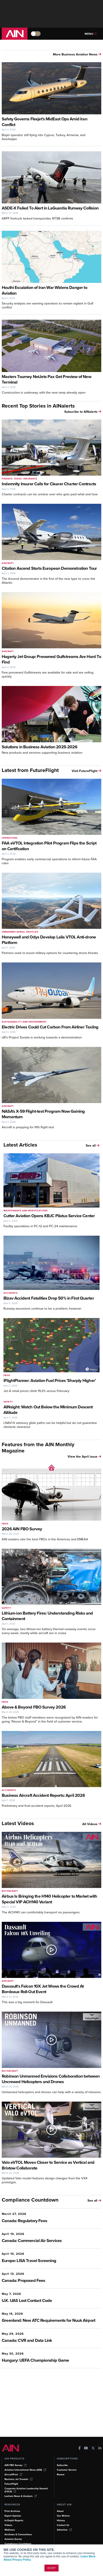 This screenshot has height=2576, width=103. I want to click on Webinars, so click(9, 2529).